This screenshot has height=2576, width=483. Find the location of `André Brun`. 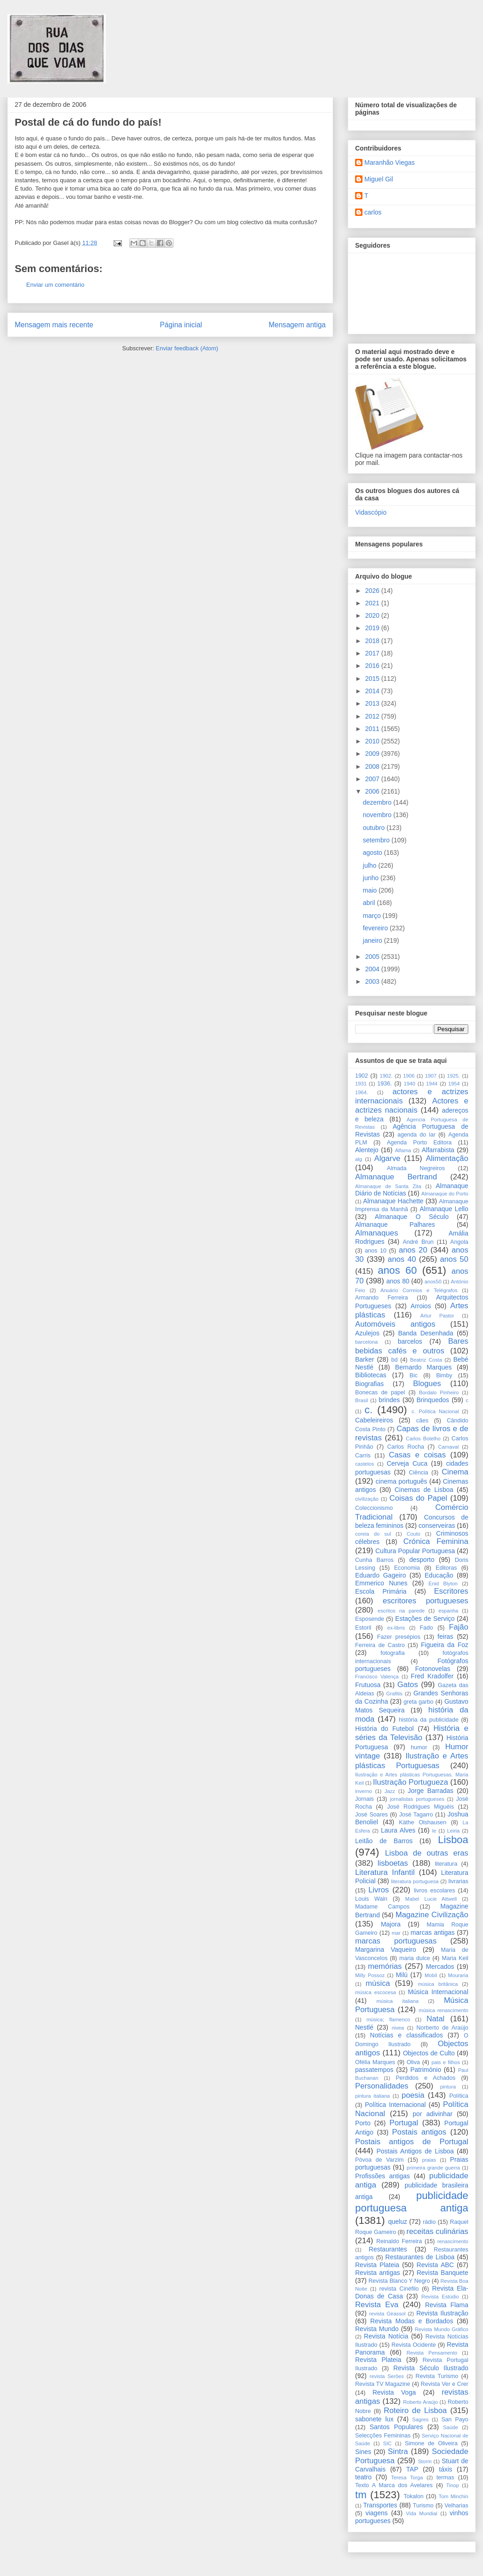

André Brun is located at coordinates (417, 1242).